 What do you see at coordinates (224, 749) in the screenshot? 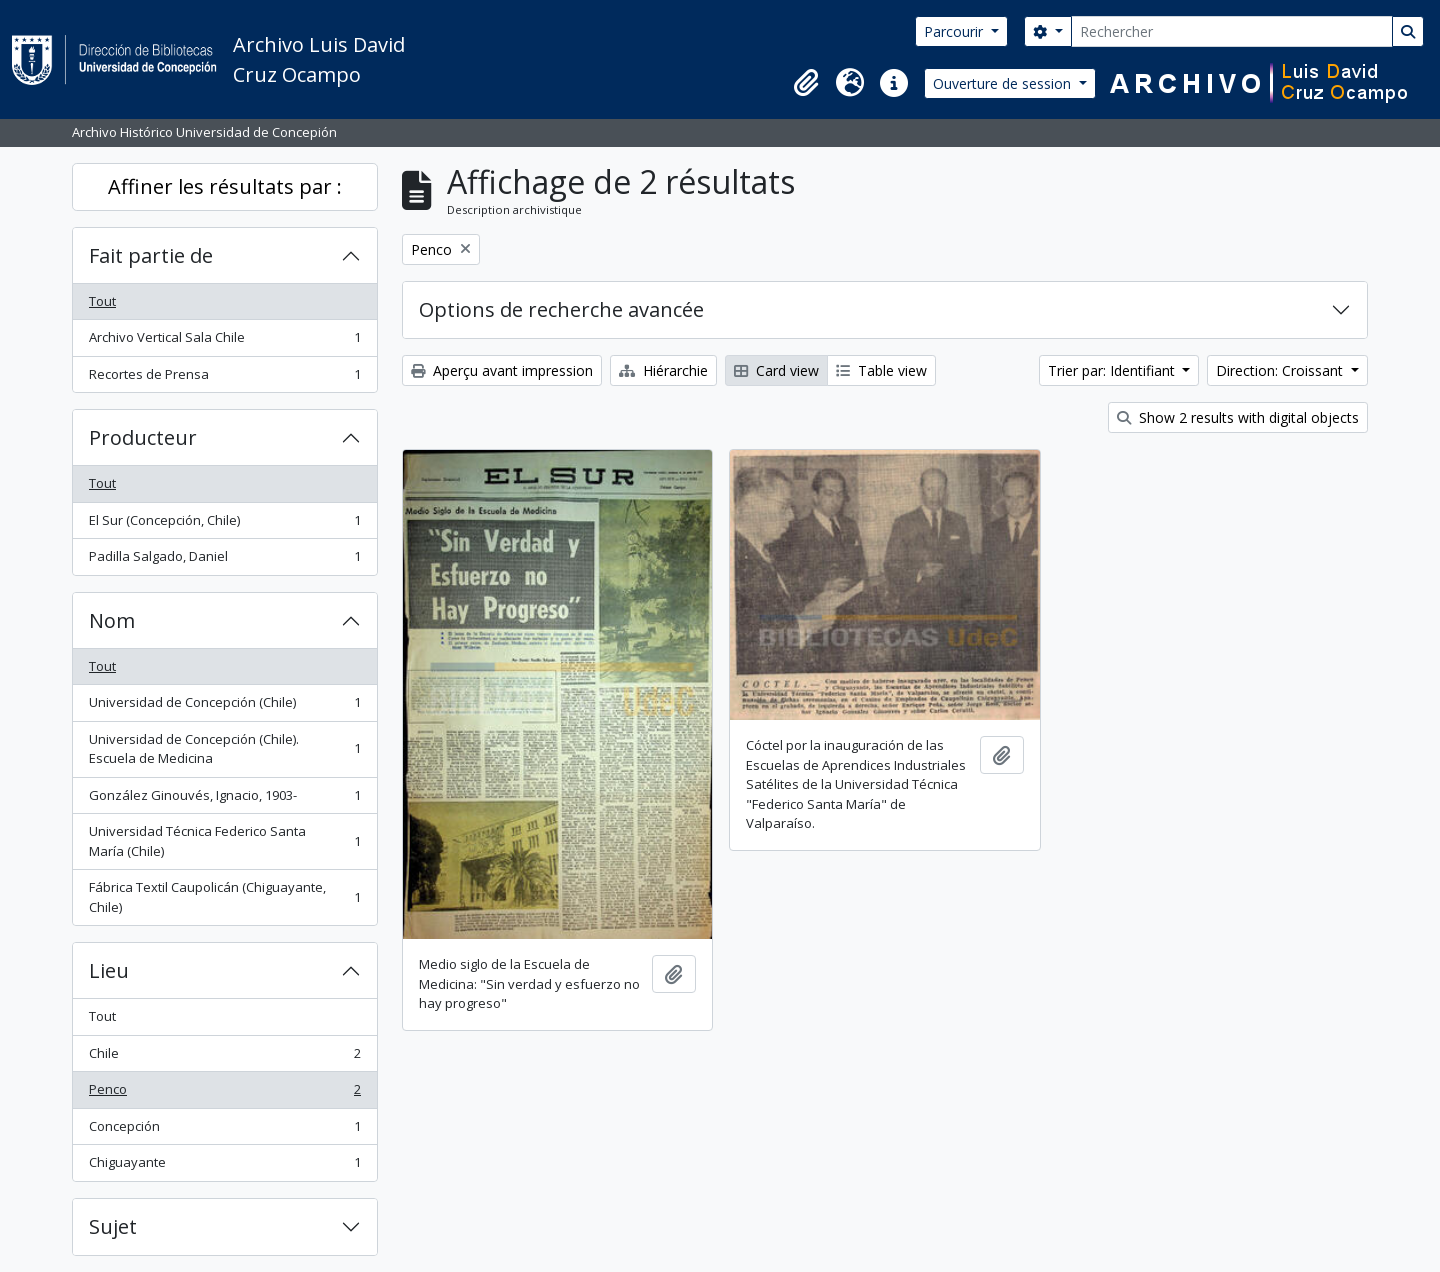
I see `Universidad de Concepción (Chile). Escuela de Medicina` at bounding box center [224, 749].